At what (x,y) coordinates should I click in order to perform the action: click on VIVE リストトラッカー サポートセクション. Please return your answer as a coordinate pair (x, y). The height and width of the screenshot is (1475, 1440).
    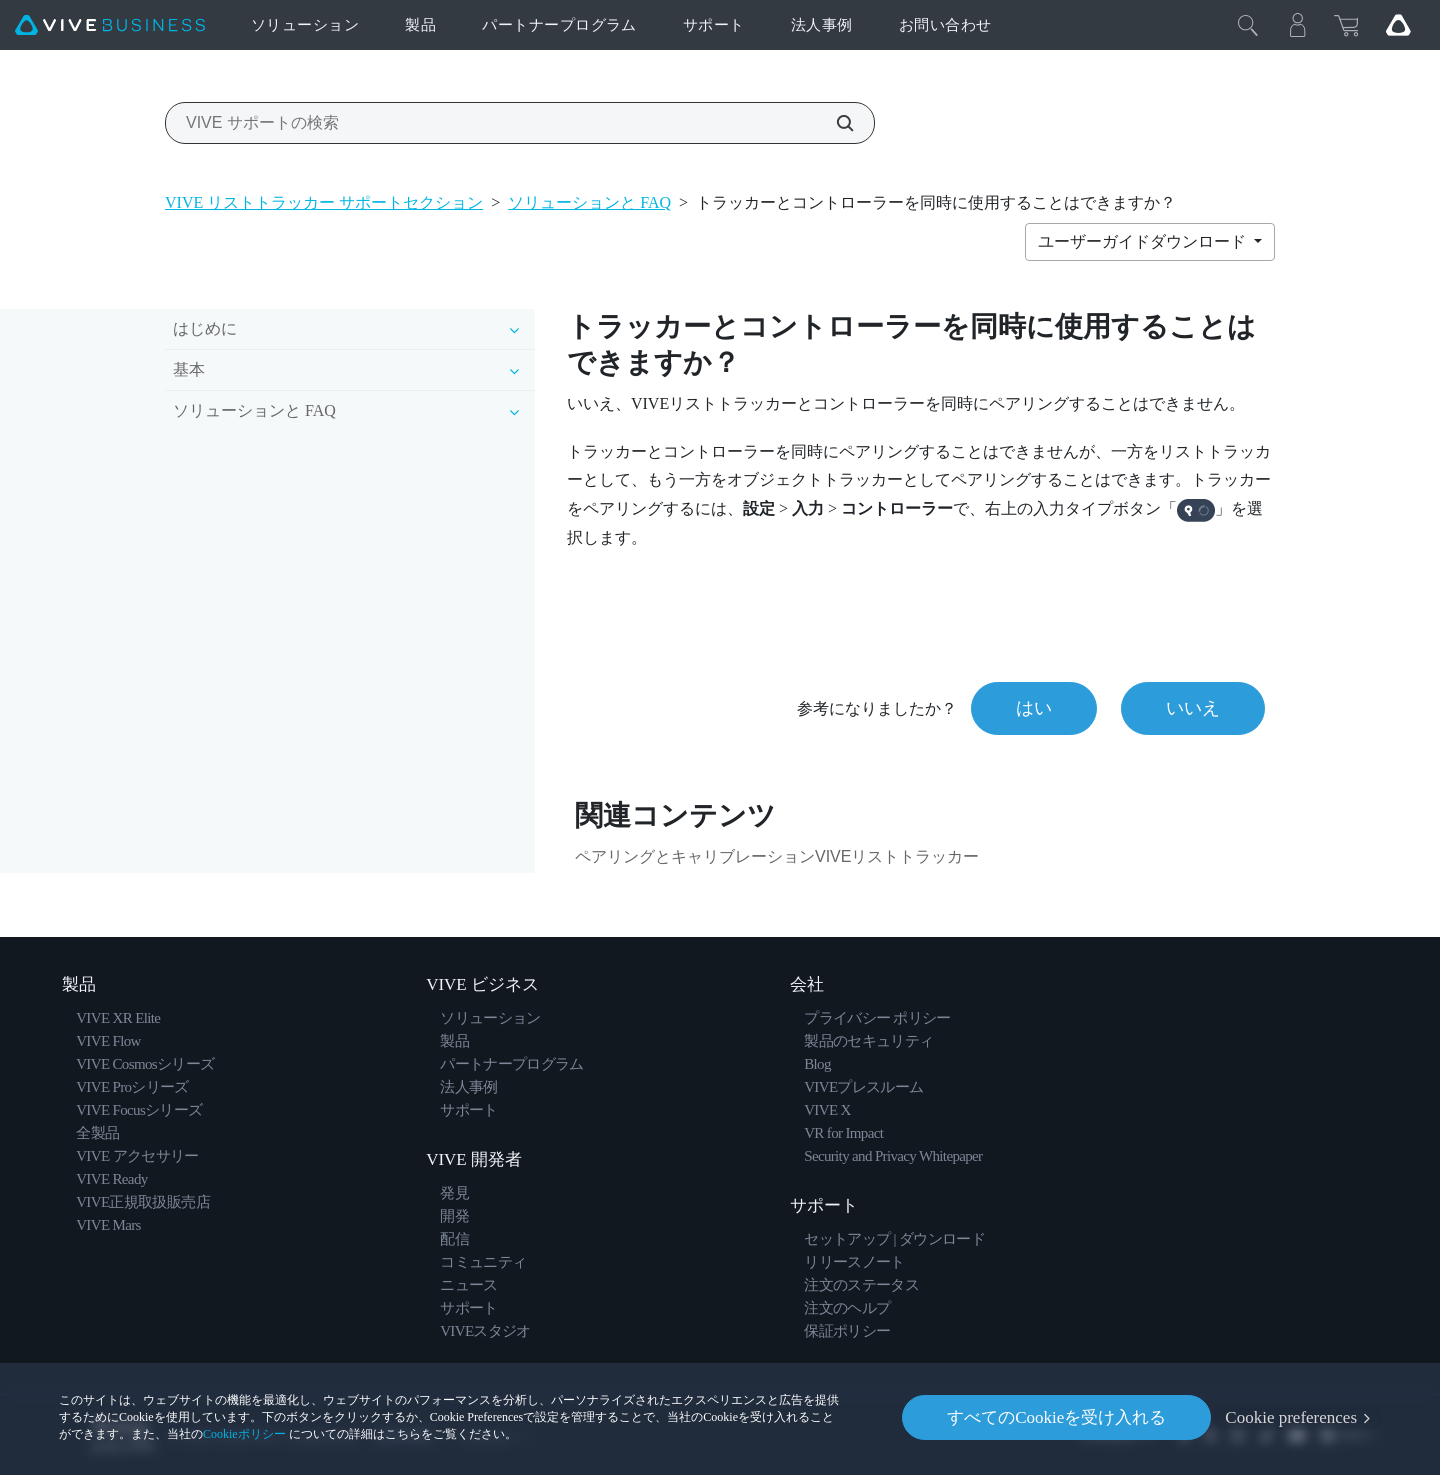
    Looking at the image, I should click on (324, 202).